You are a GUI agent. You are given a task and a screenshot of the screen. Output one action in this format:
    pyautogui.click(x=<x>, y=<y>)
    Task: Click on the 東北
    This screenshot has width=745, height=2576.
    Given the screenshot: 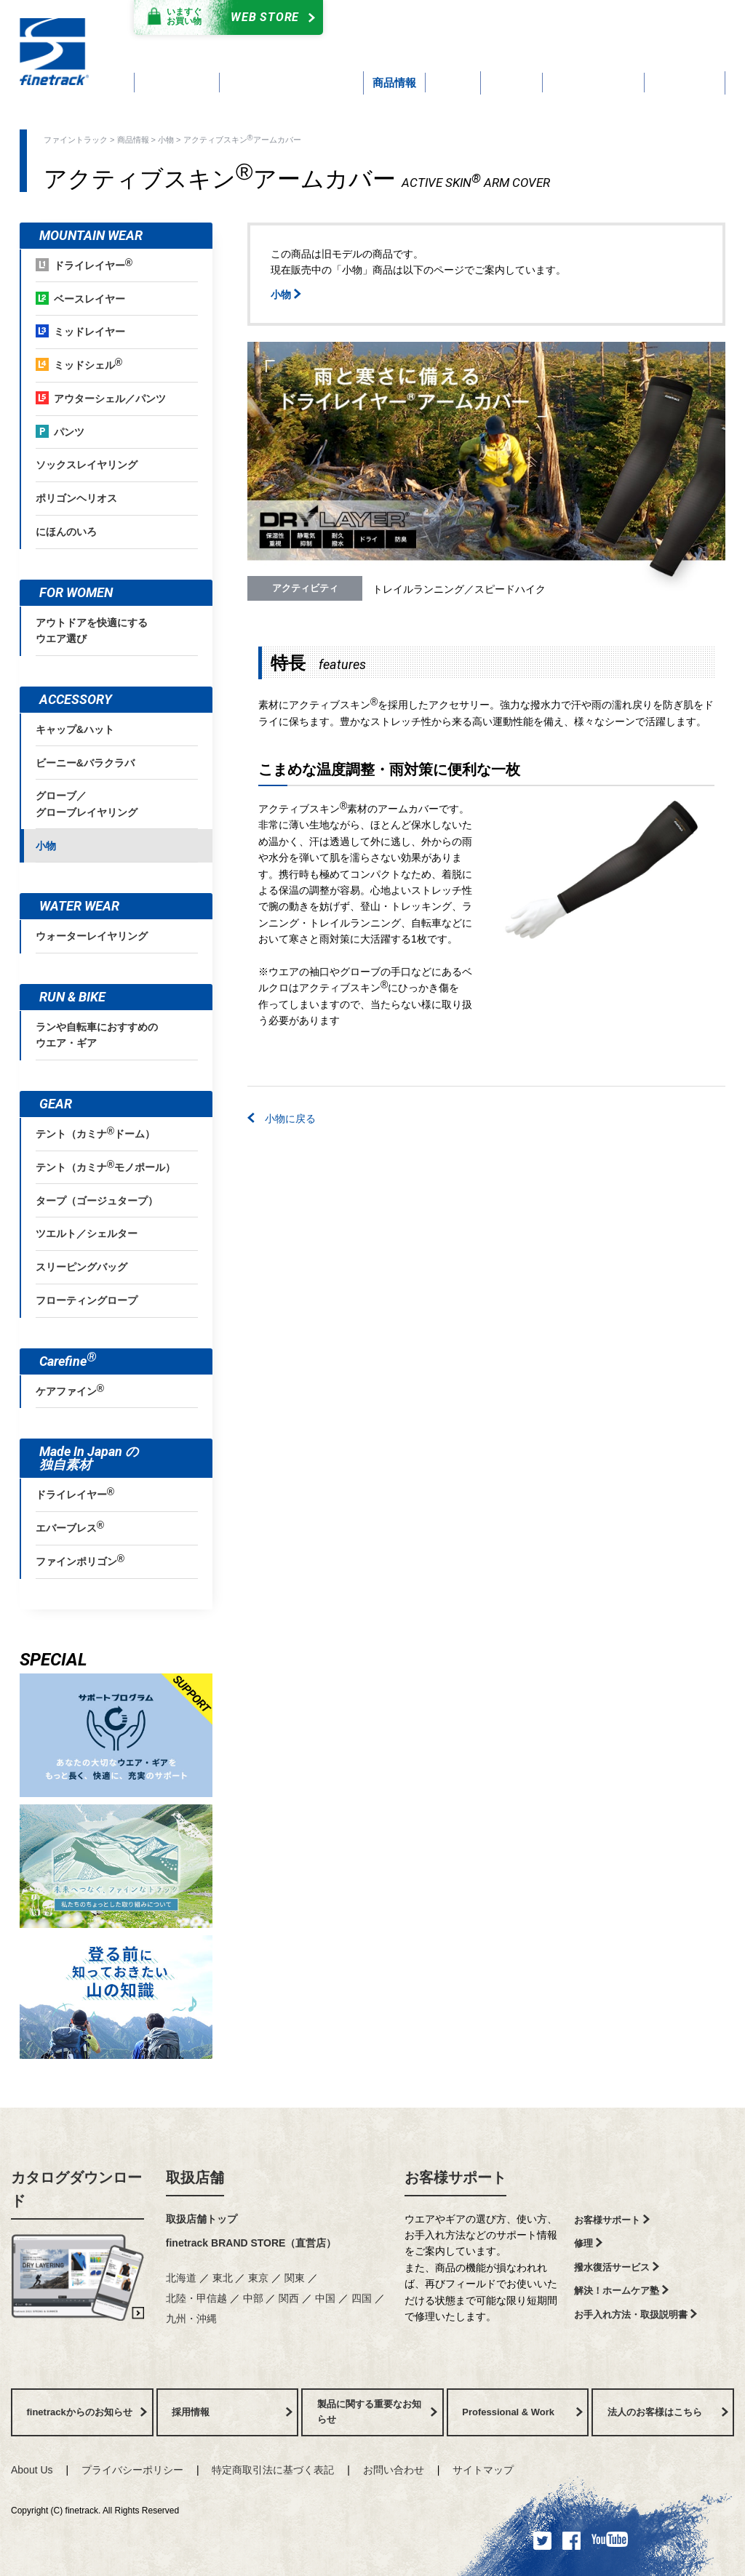 What is the action you would take?
    pyautogui.click(x=222, y=2278)
    